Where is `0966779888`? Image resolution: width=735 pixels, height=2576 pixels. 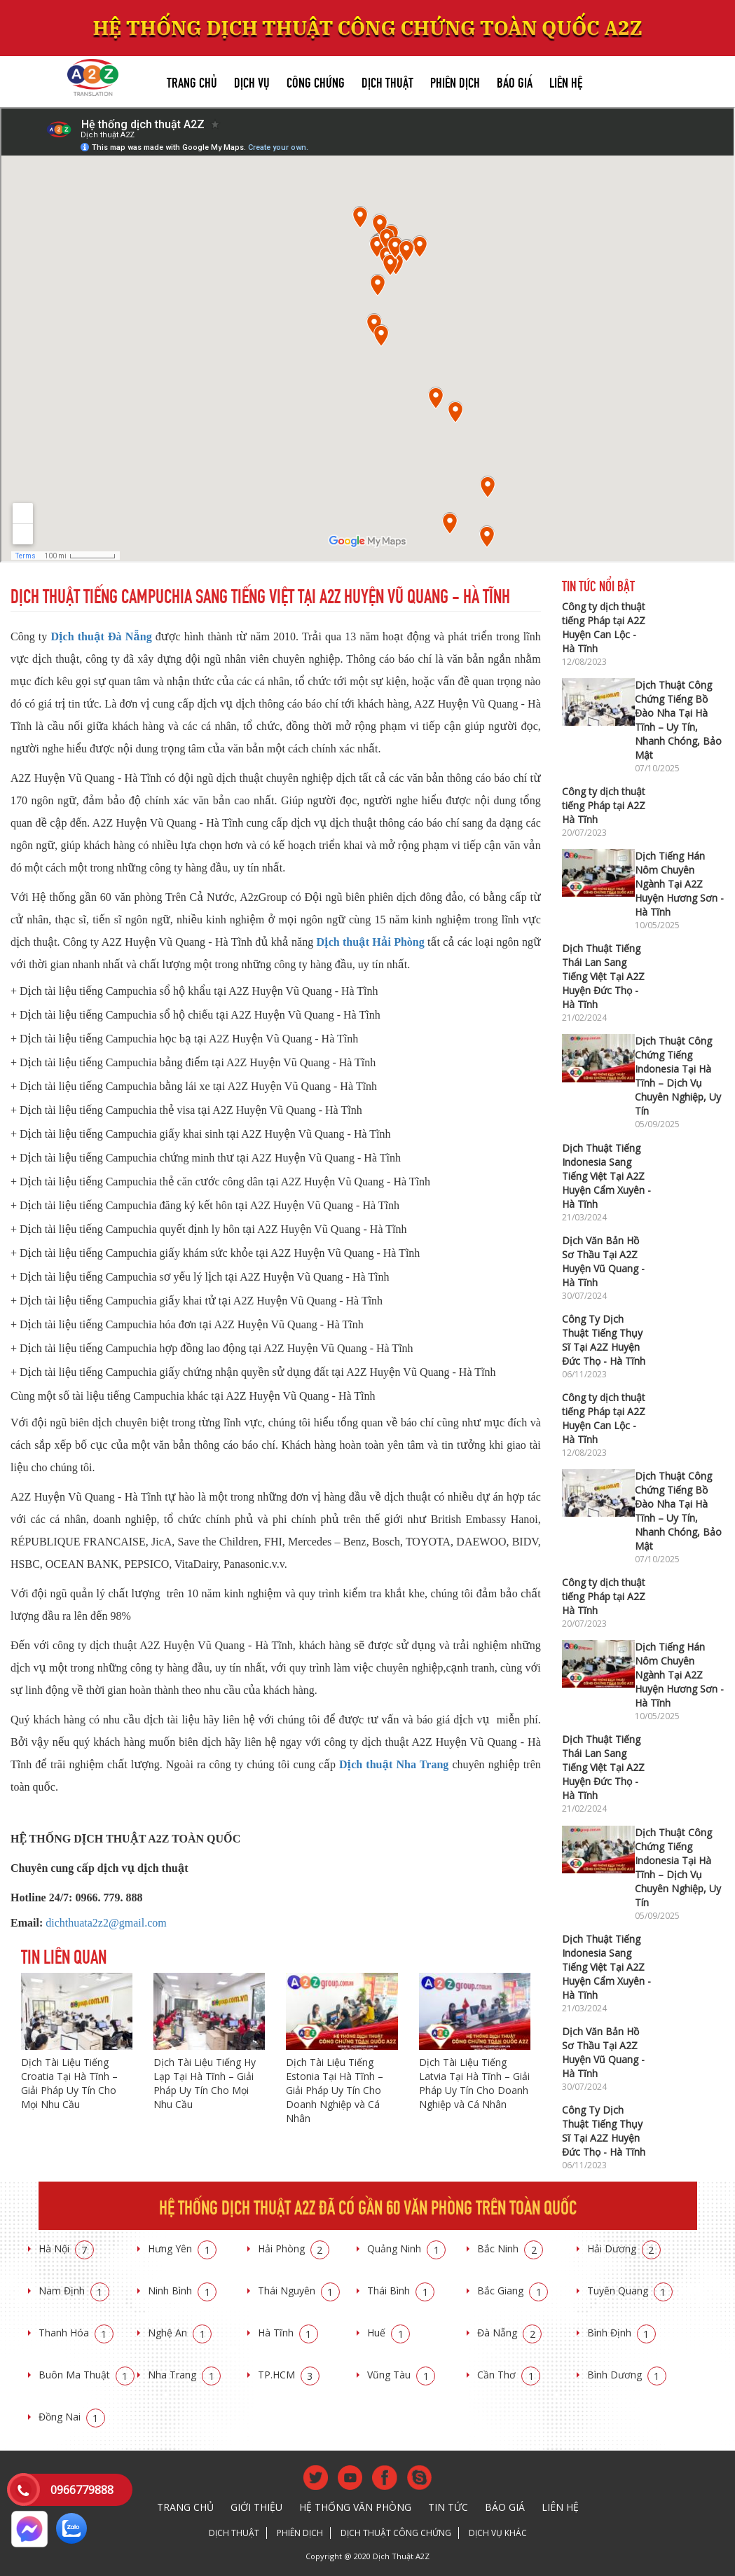
0966779888 is located at coordinates (82, 2490).